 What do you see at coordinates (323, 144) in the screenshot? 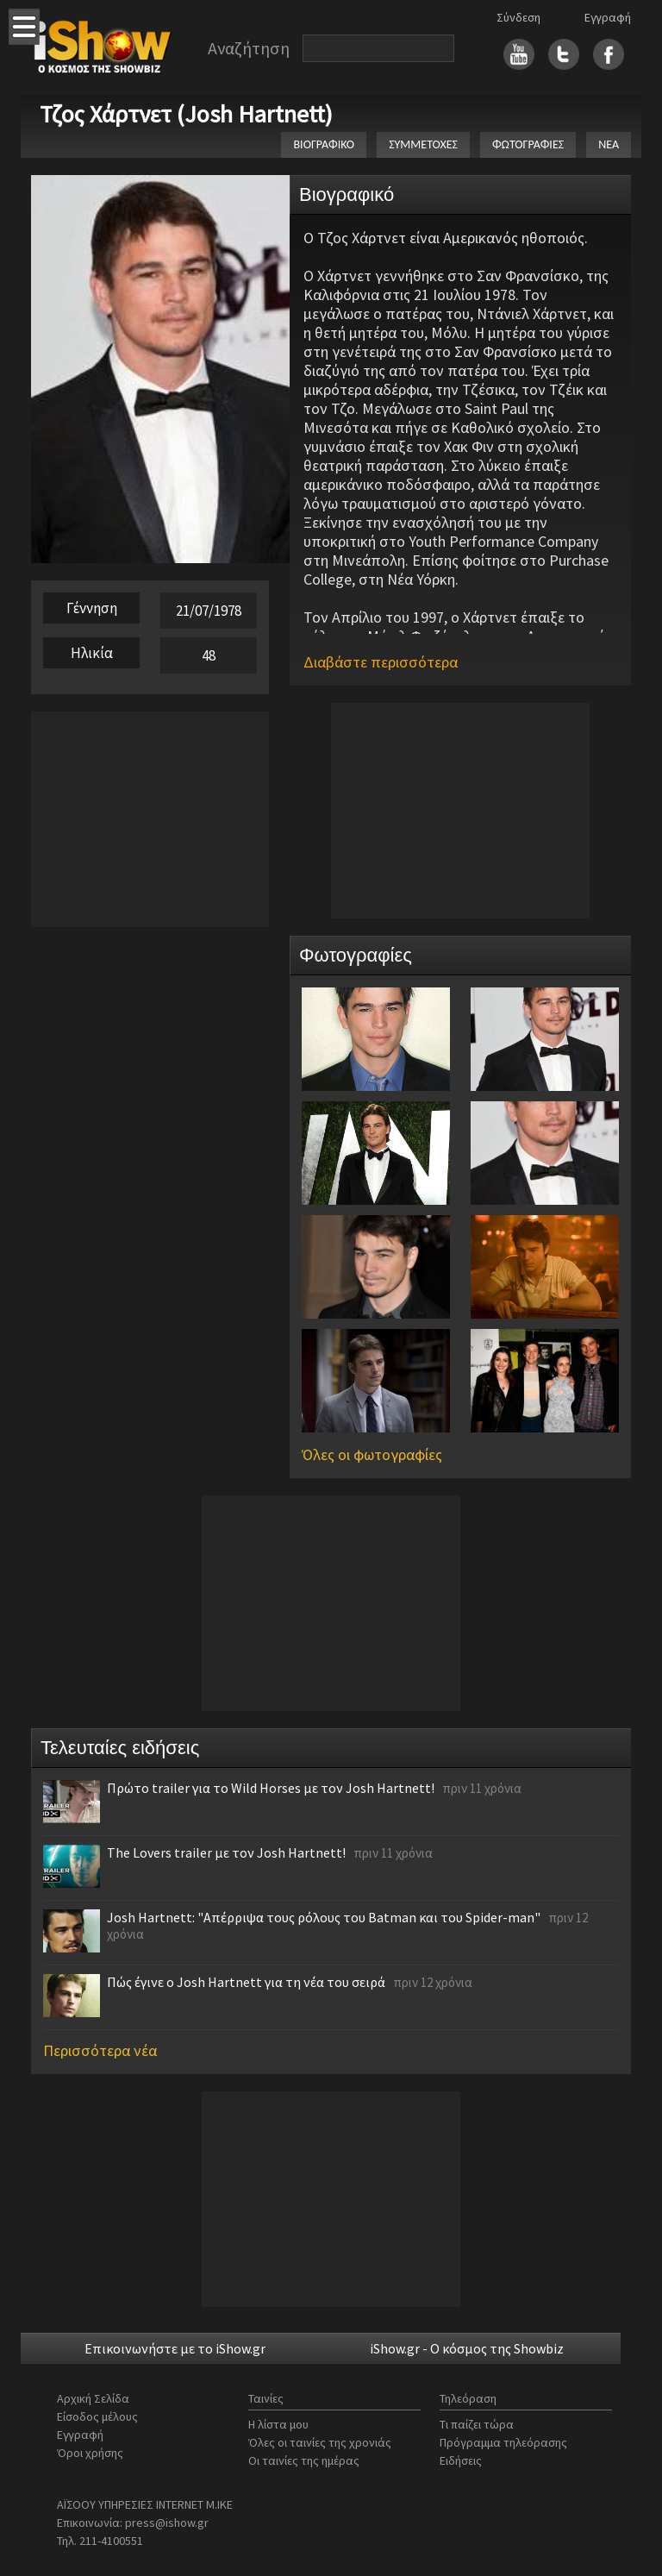
I see `ΒΙΟΓΡΑΦΙΚΟ` at bounding box center [323, 144].